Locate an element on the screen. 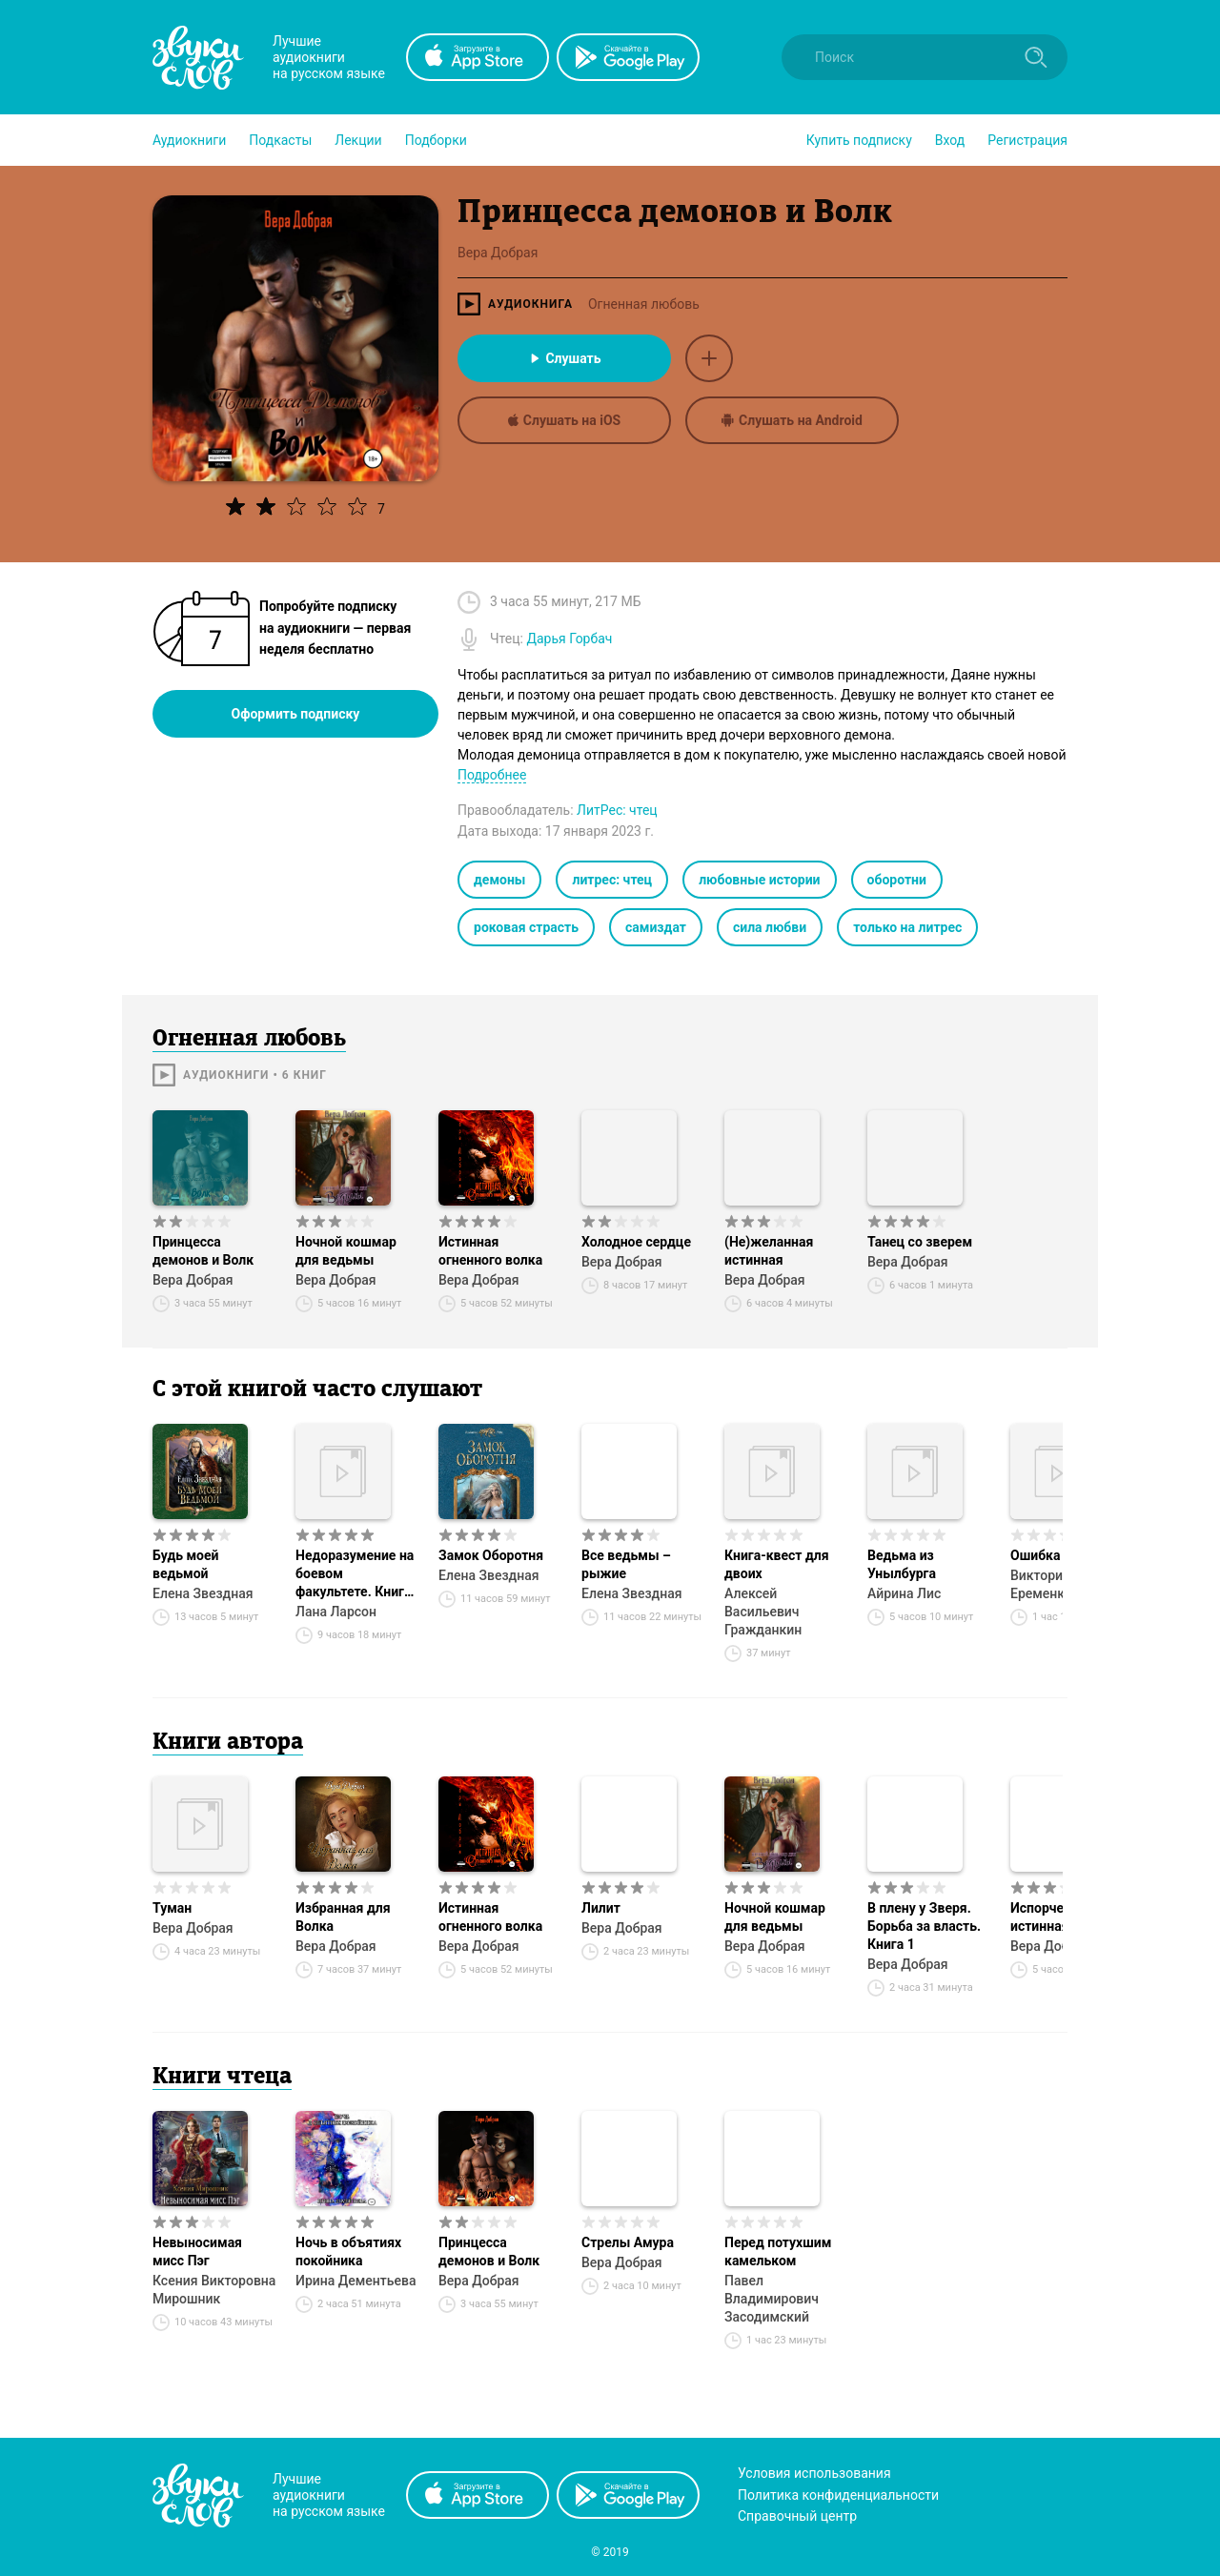 The width and height of the screenshot is (1220, 2576). Истинная огненного волка is located at coordinates (490, 1251).